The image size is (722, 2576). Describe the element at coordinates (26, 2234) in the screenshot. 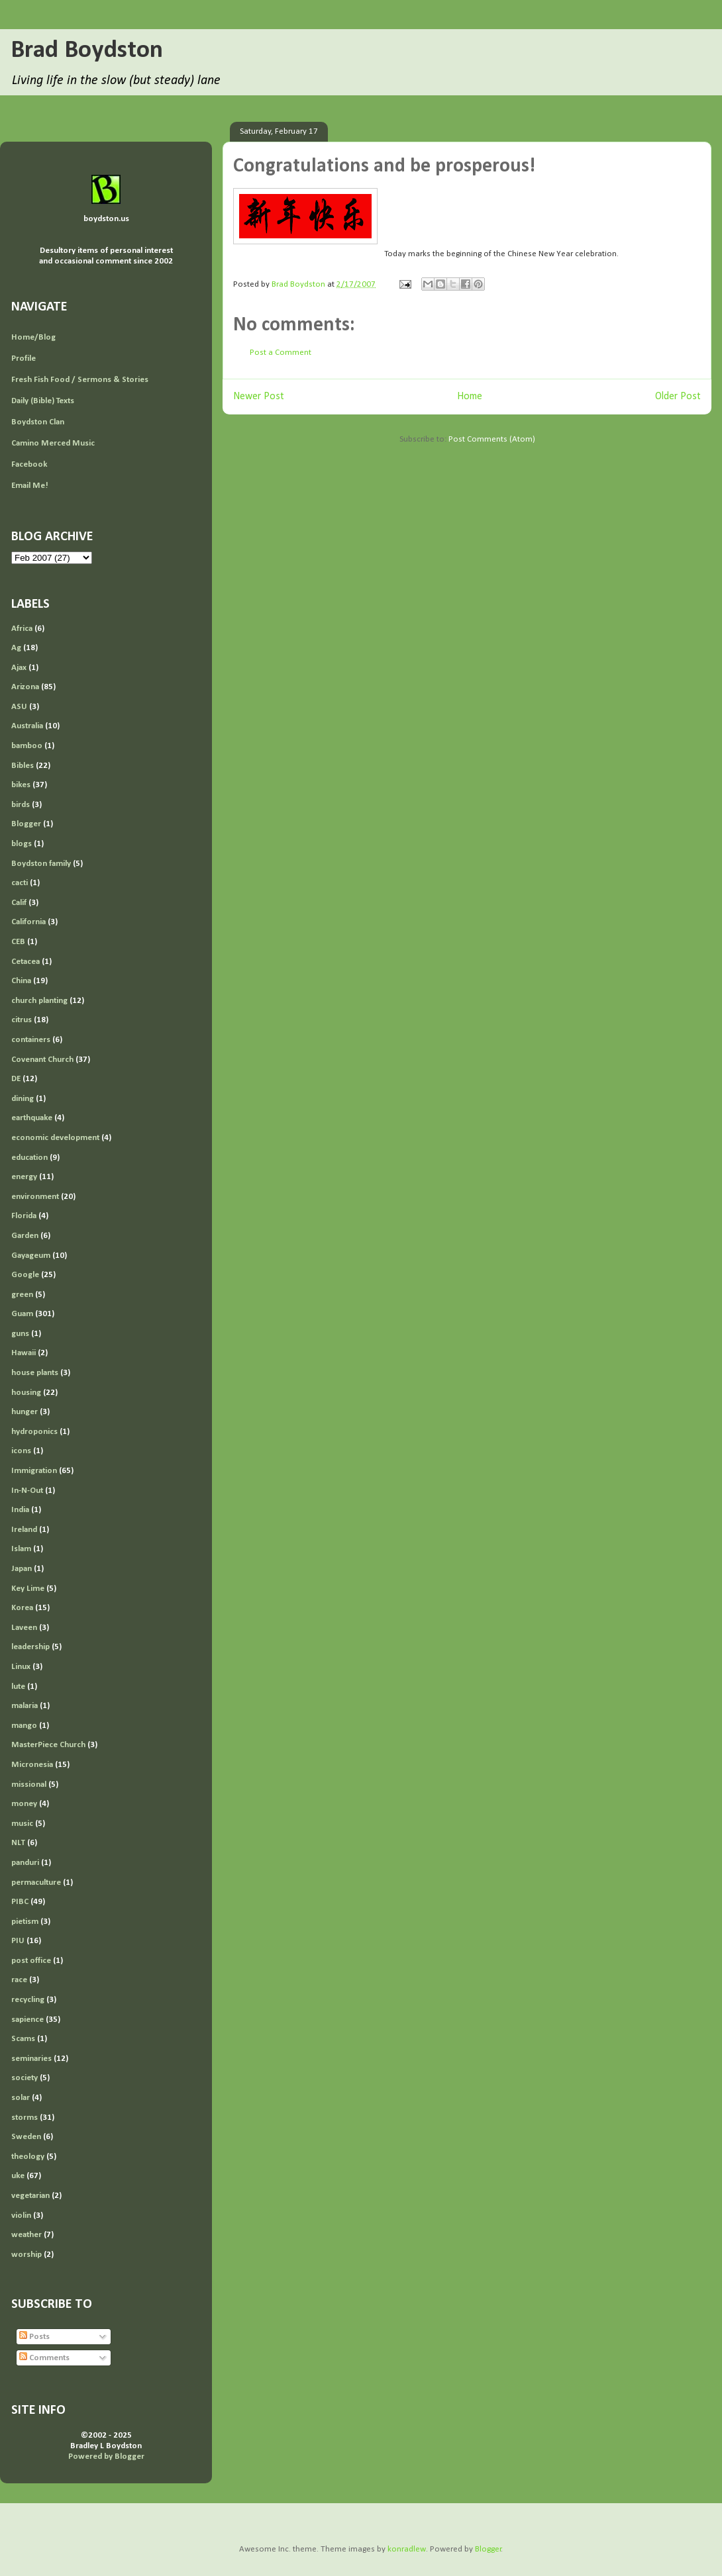

I see `weather` at that location.